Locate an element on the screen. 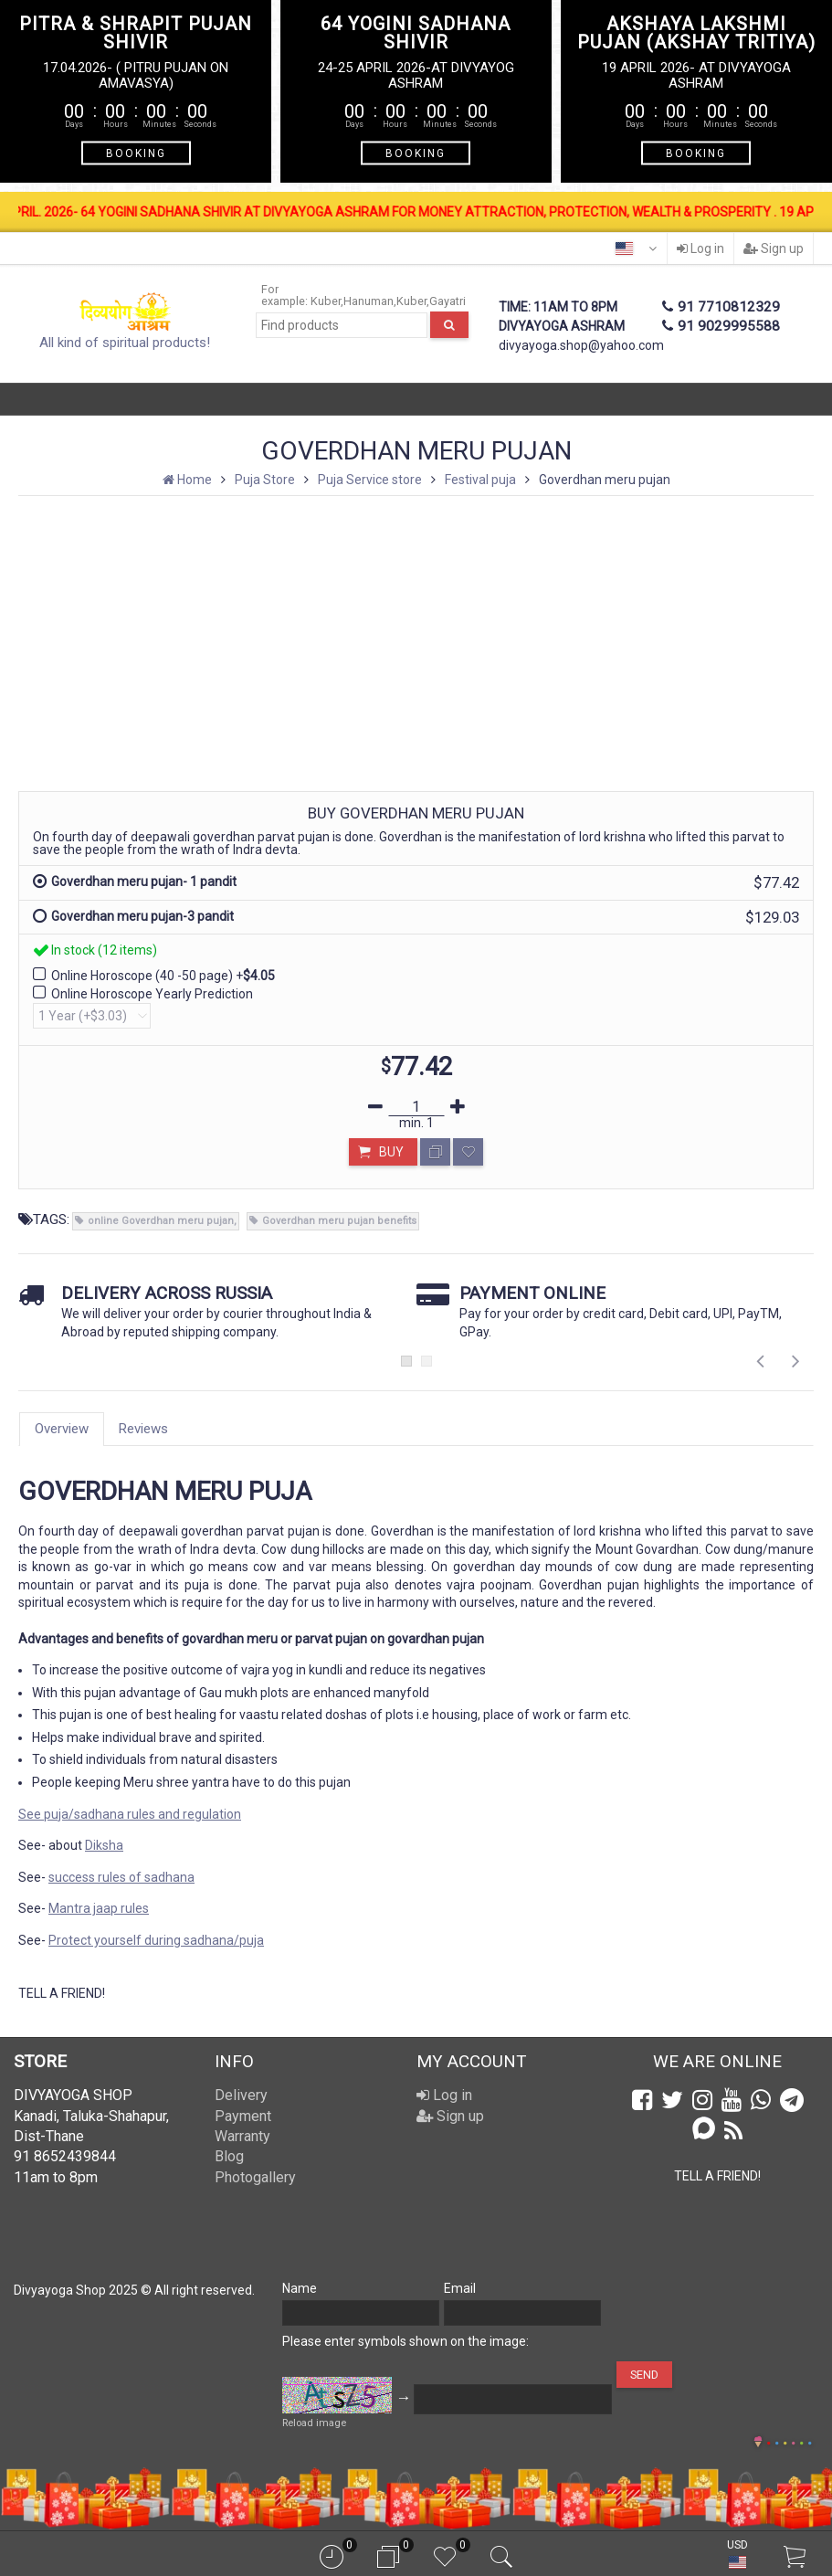 The image size is (832, 2576). Reload image is located at coordinates (314, 2423).